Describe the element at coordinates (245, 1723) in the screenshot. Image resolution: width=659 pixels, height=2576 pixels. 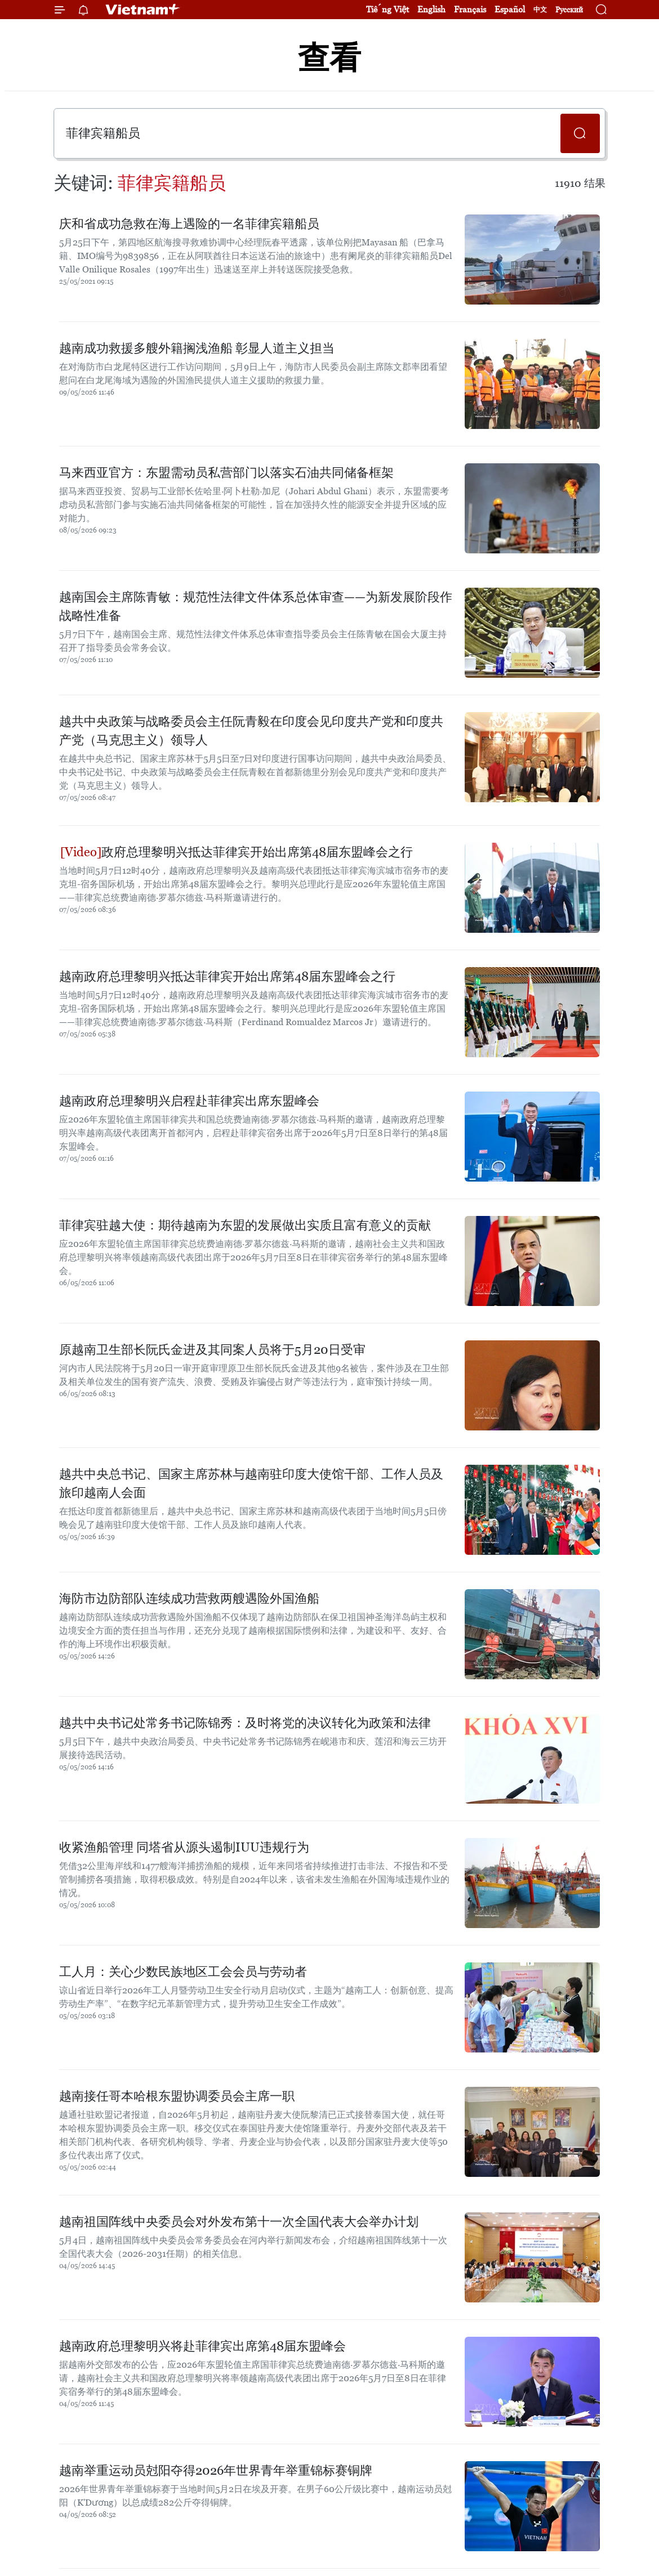
I see `越共中央书记处常务书记陈锦秀：及时将党的决议转化为政策和法律` at that location.